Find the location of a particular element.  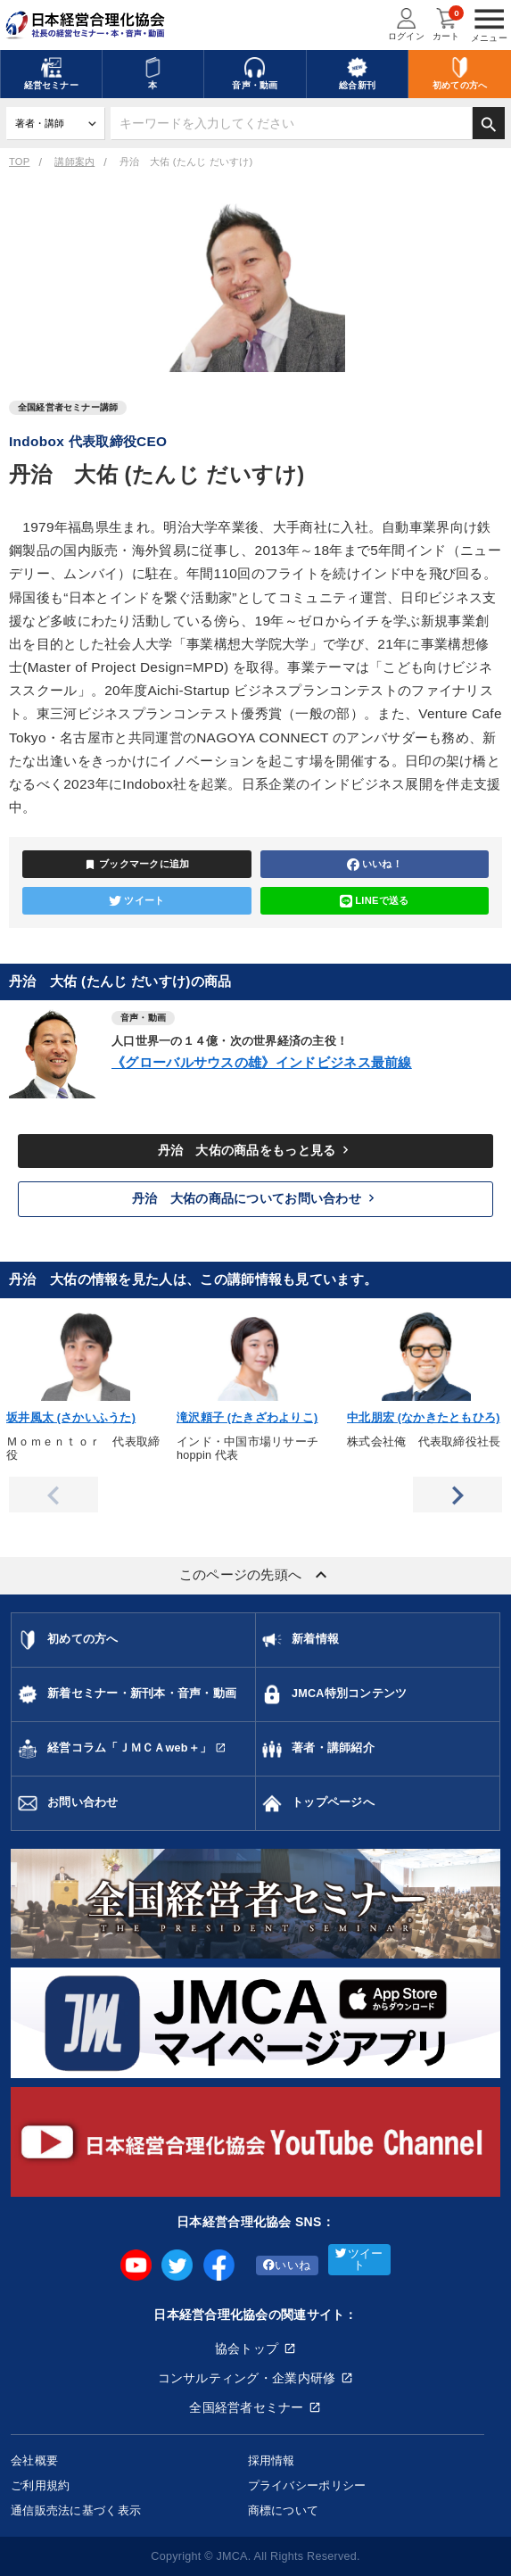

Next is located at coordinates (457, 1494).